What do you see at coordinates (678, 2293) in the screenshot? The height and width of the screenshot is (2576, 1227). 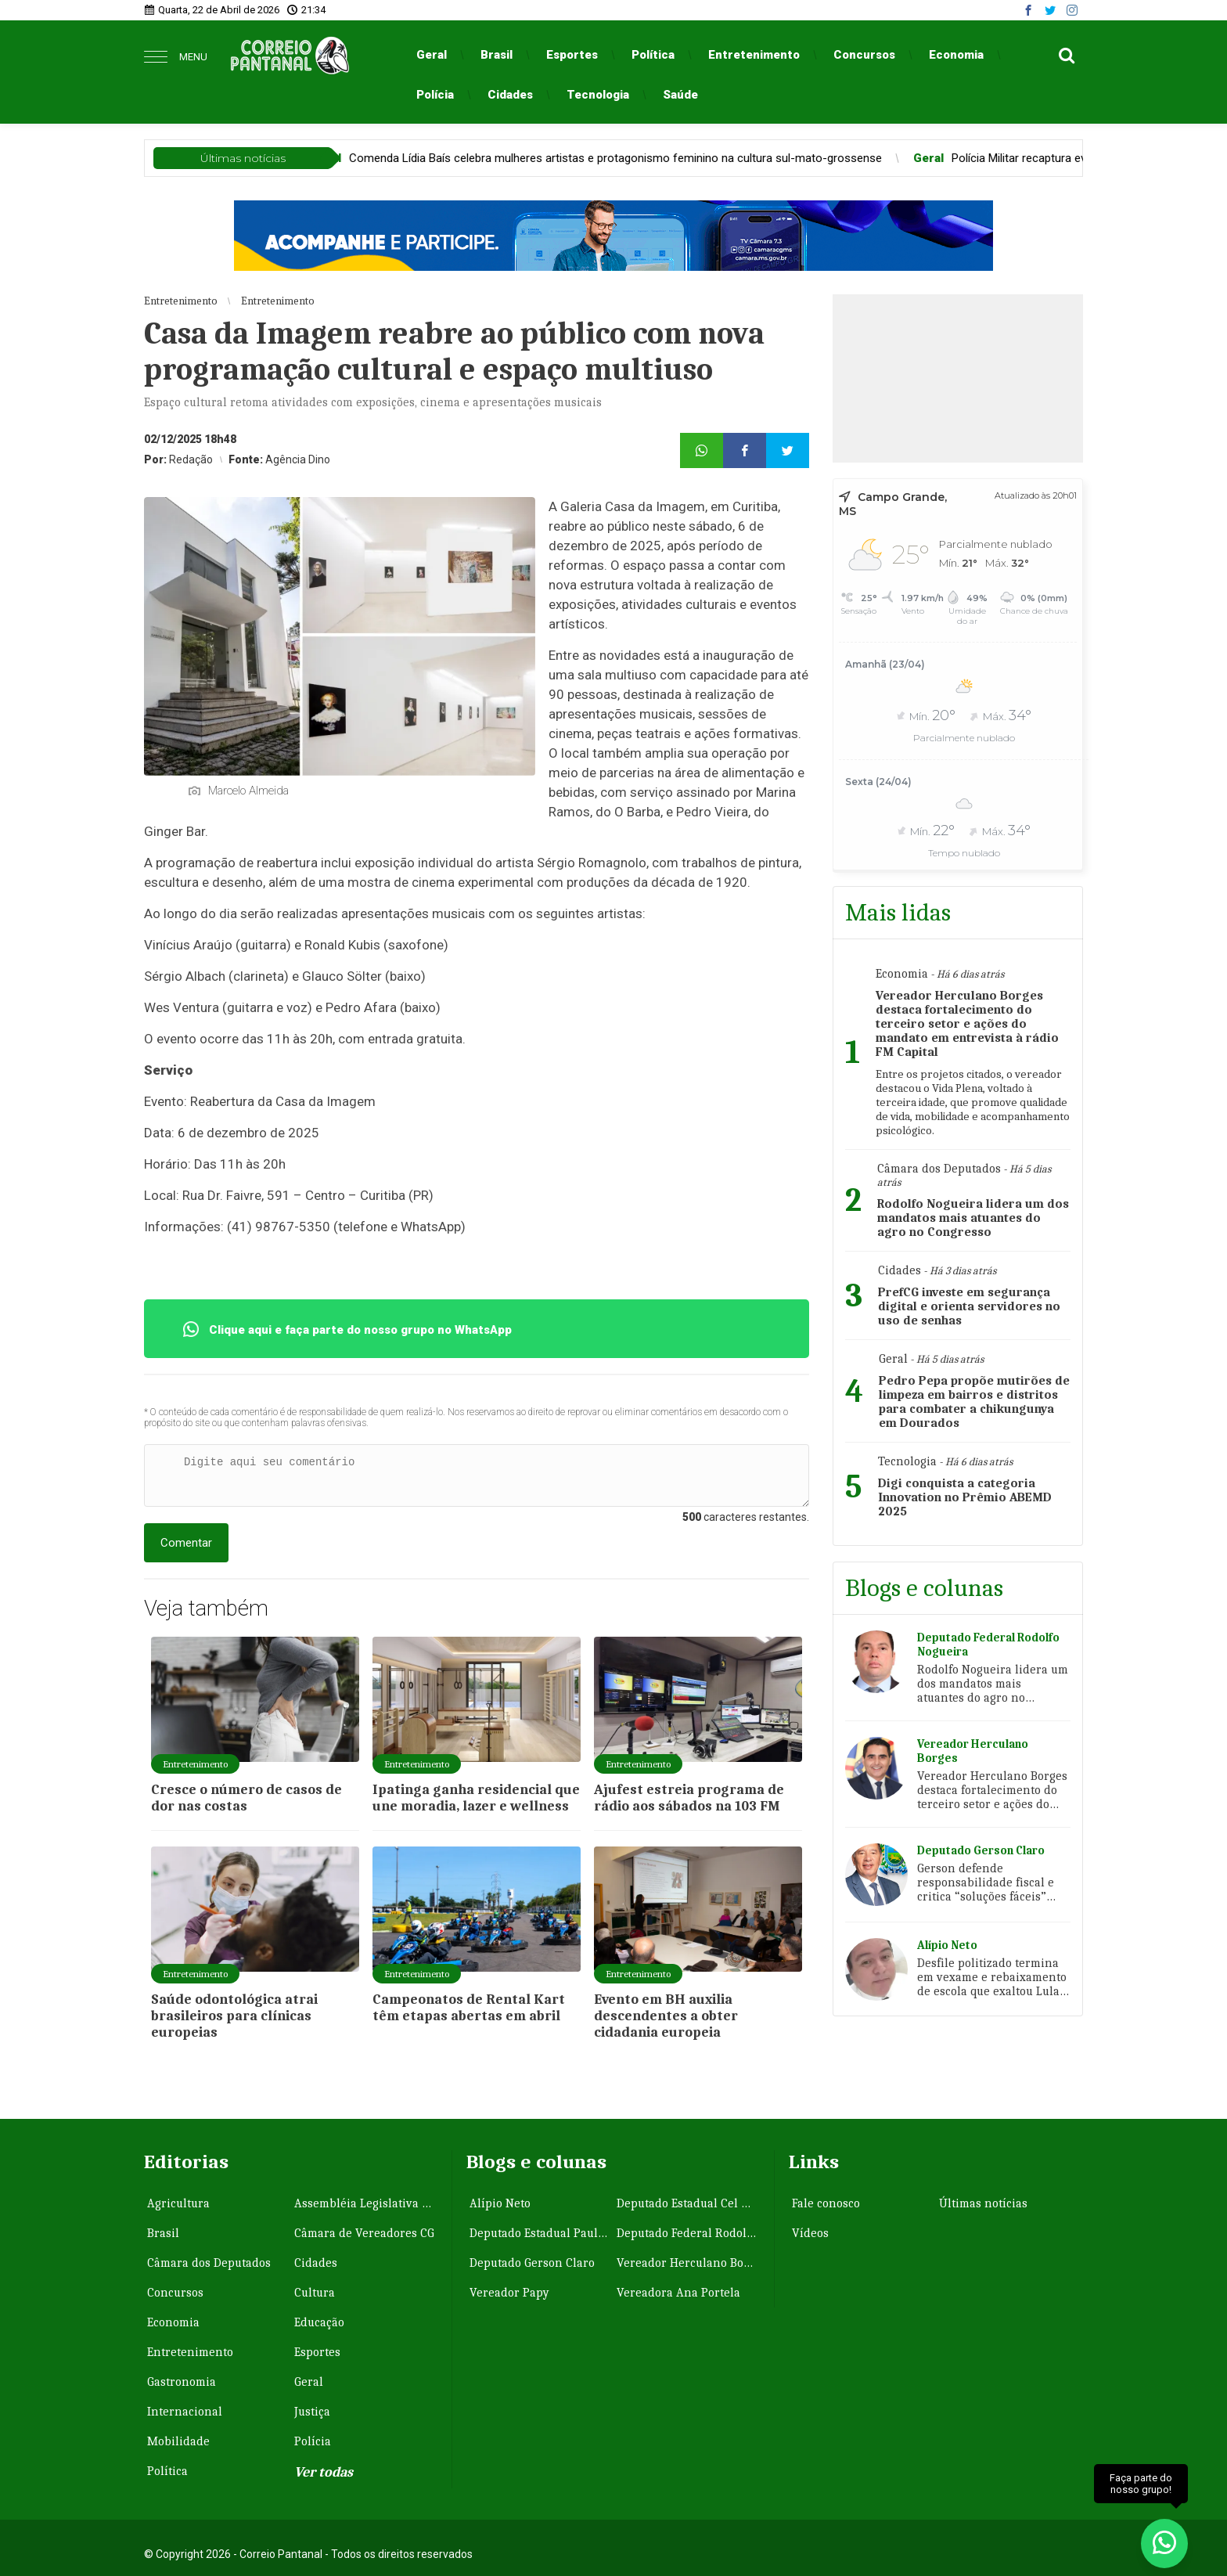 I see `Vereadora Ana Portela` at bounding box center [678, 2293].